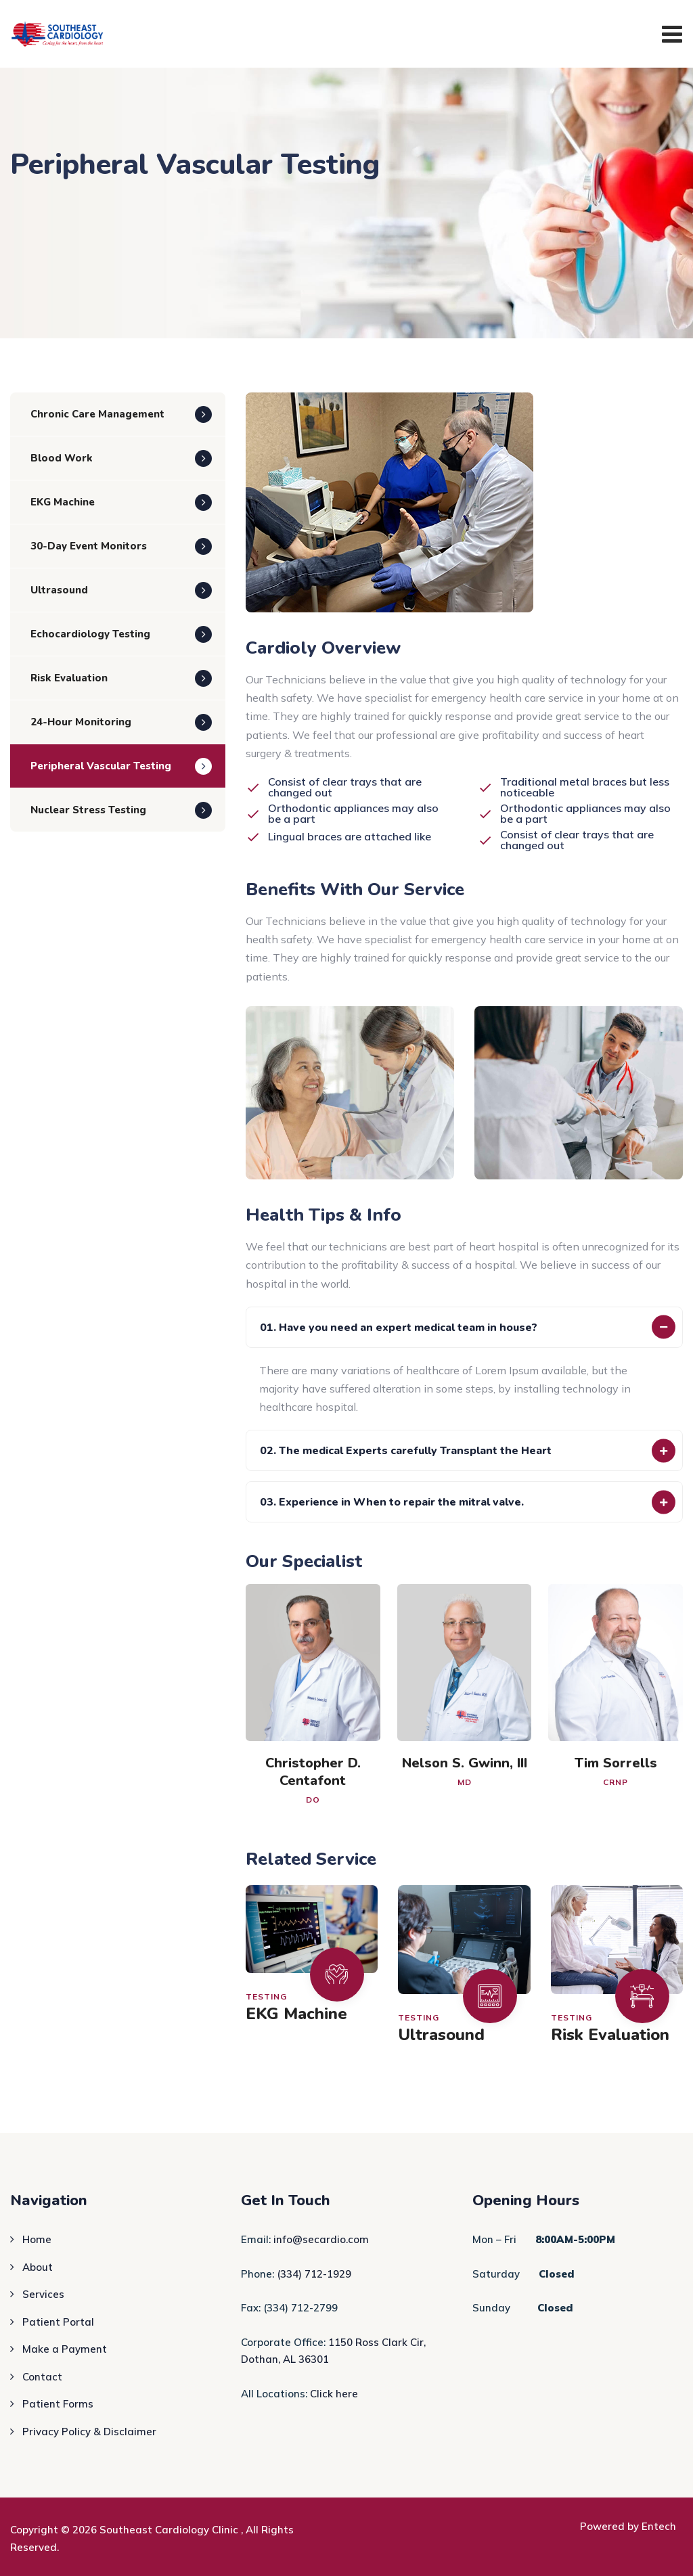 Image resolution: width=693 pixels, height=2576 pixels. What do you see at coordinates (406, 1450) in the screenshot?
I see `02. The medical Experts carefully Transplant the Heart` at bounding box center [406, 1450].